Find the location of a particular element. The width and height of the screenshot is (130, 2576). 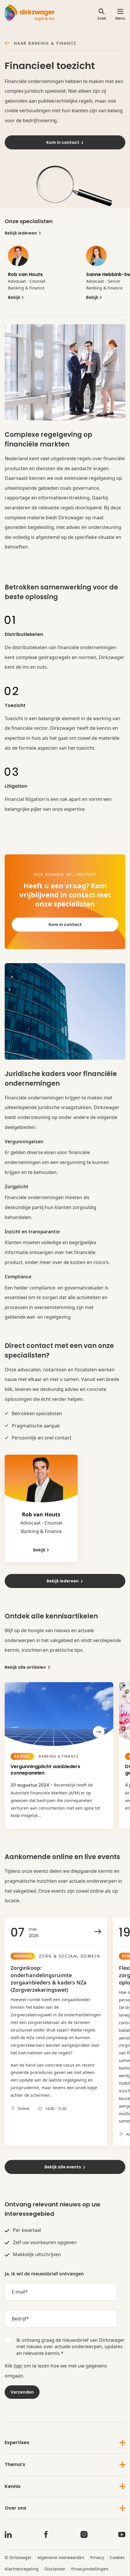

Algemene voorwaarden is located at coordinates (60, 2557).